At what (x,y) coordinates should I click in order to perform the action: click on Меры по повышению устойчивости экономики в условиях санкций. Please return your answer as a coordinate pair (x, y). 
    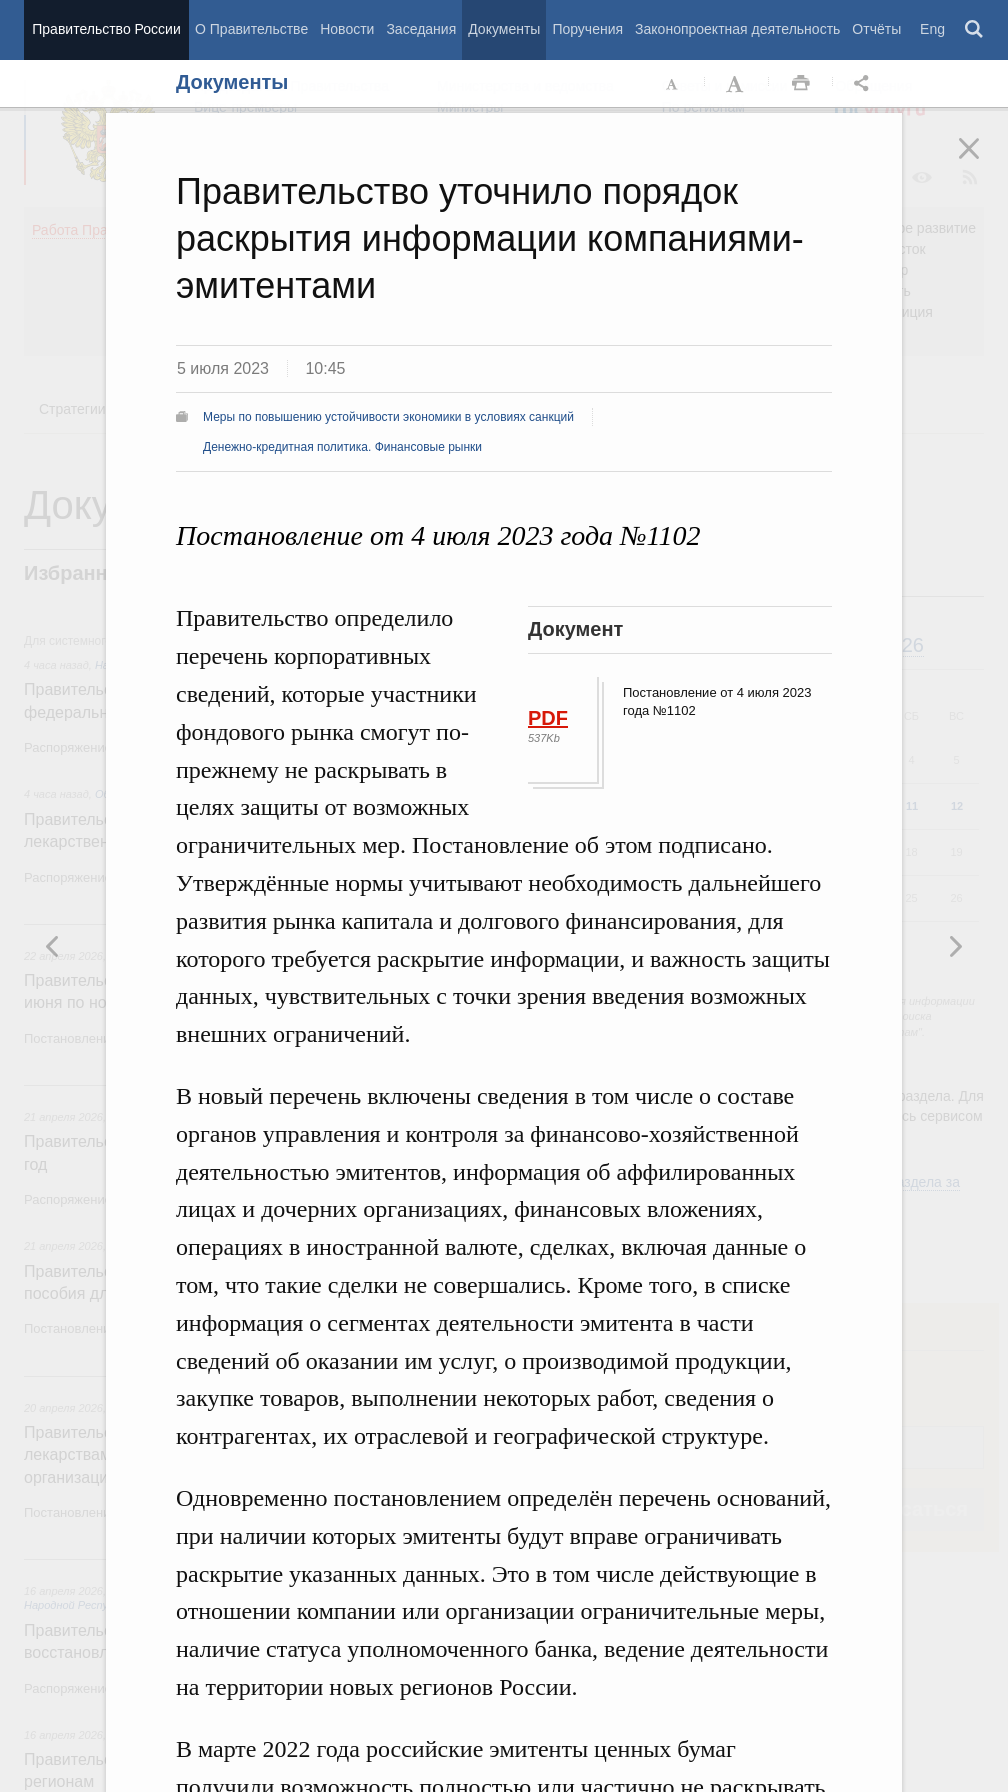
    Looking at the image, I should click on (388, 417).